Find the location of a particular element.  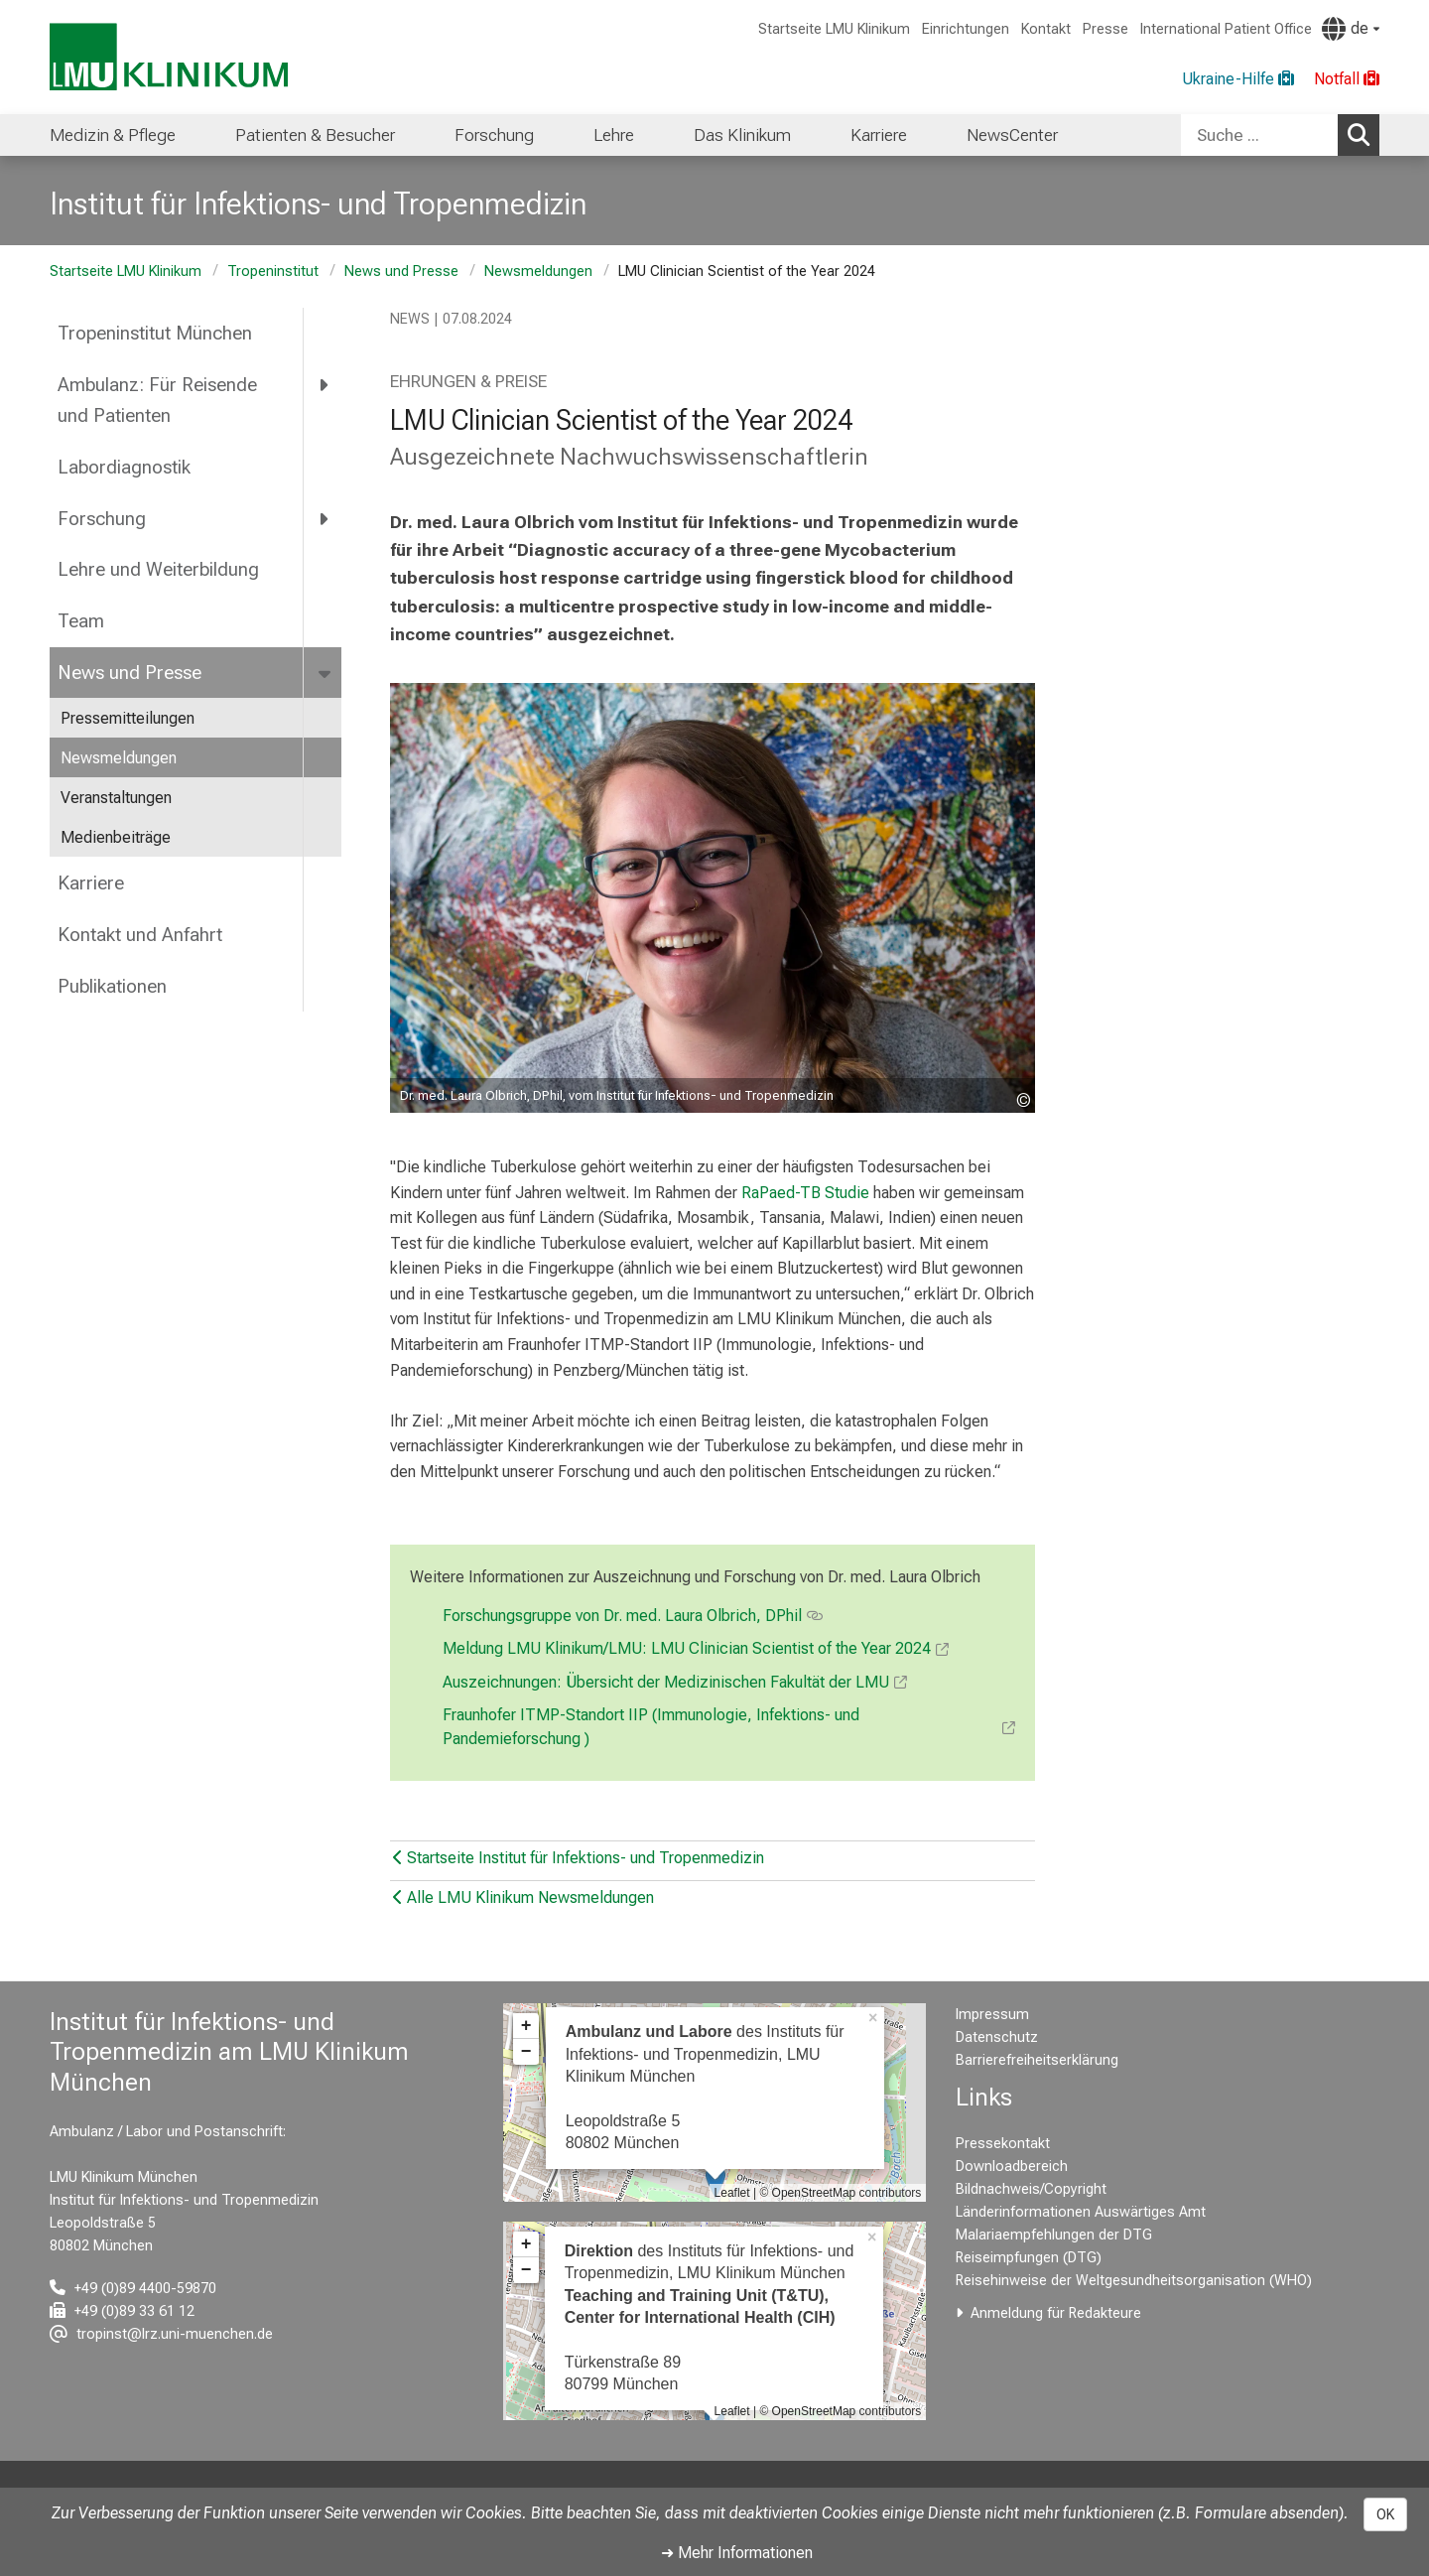

Einrichtungen is located at coordinates (965, 29).